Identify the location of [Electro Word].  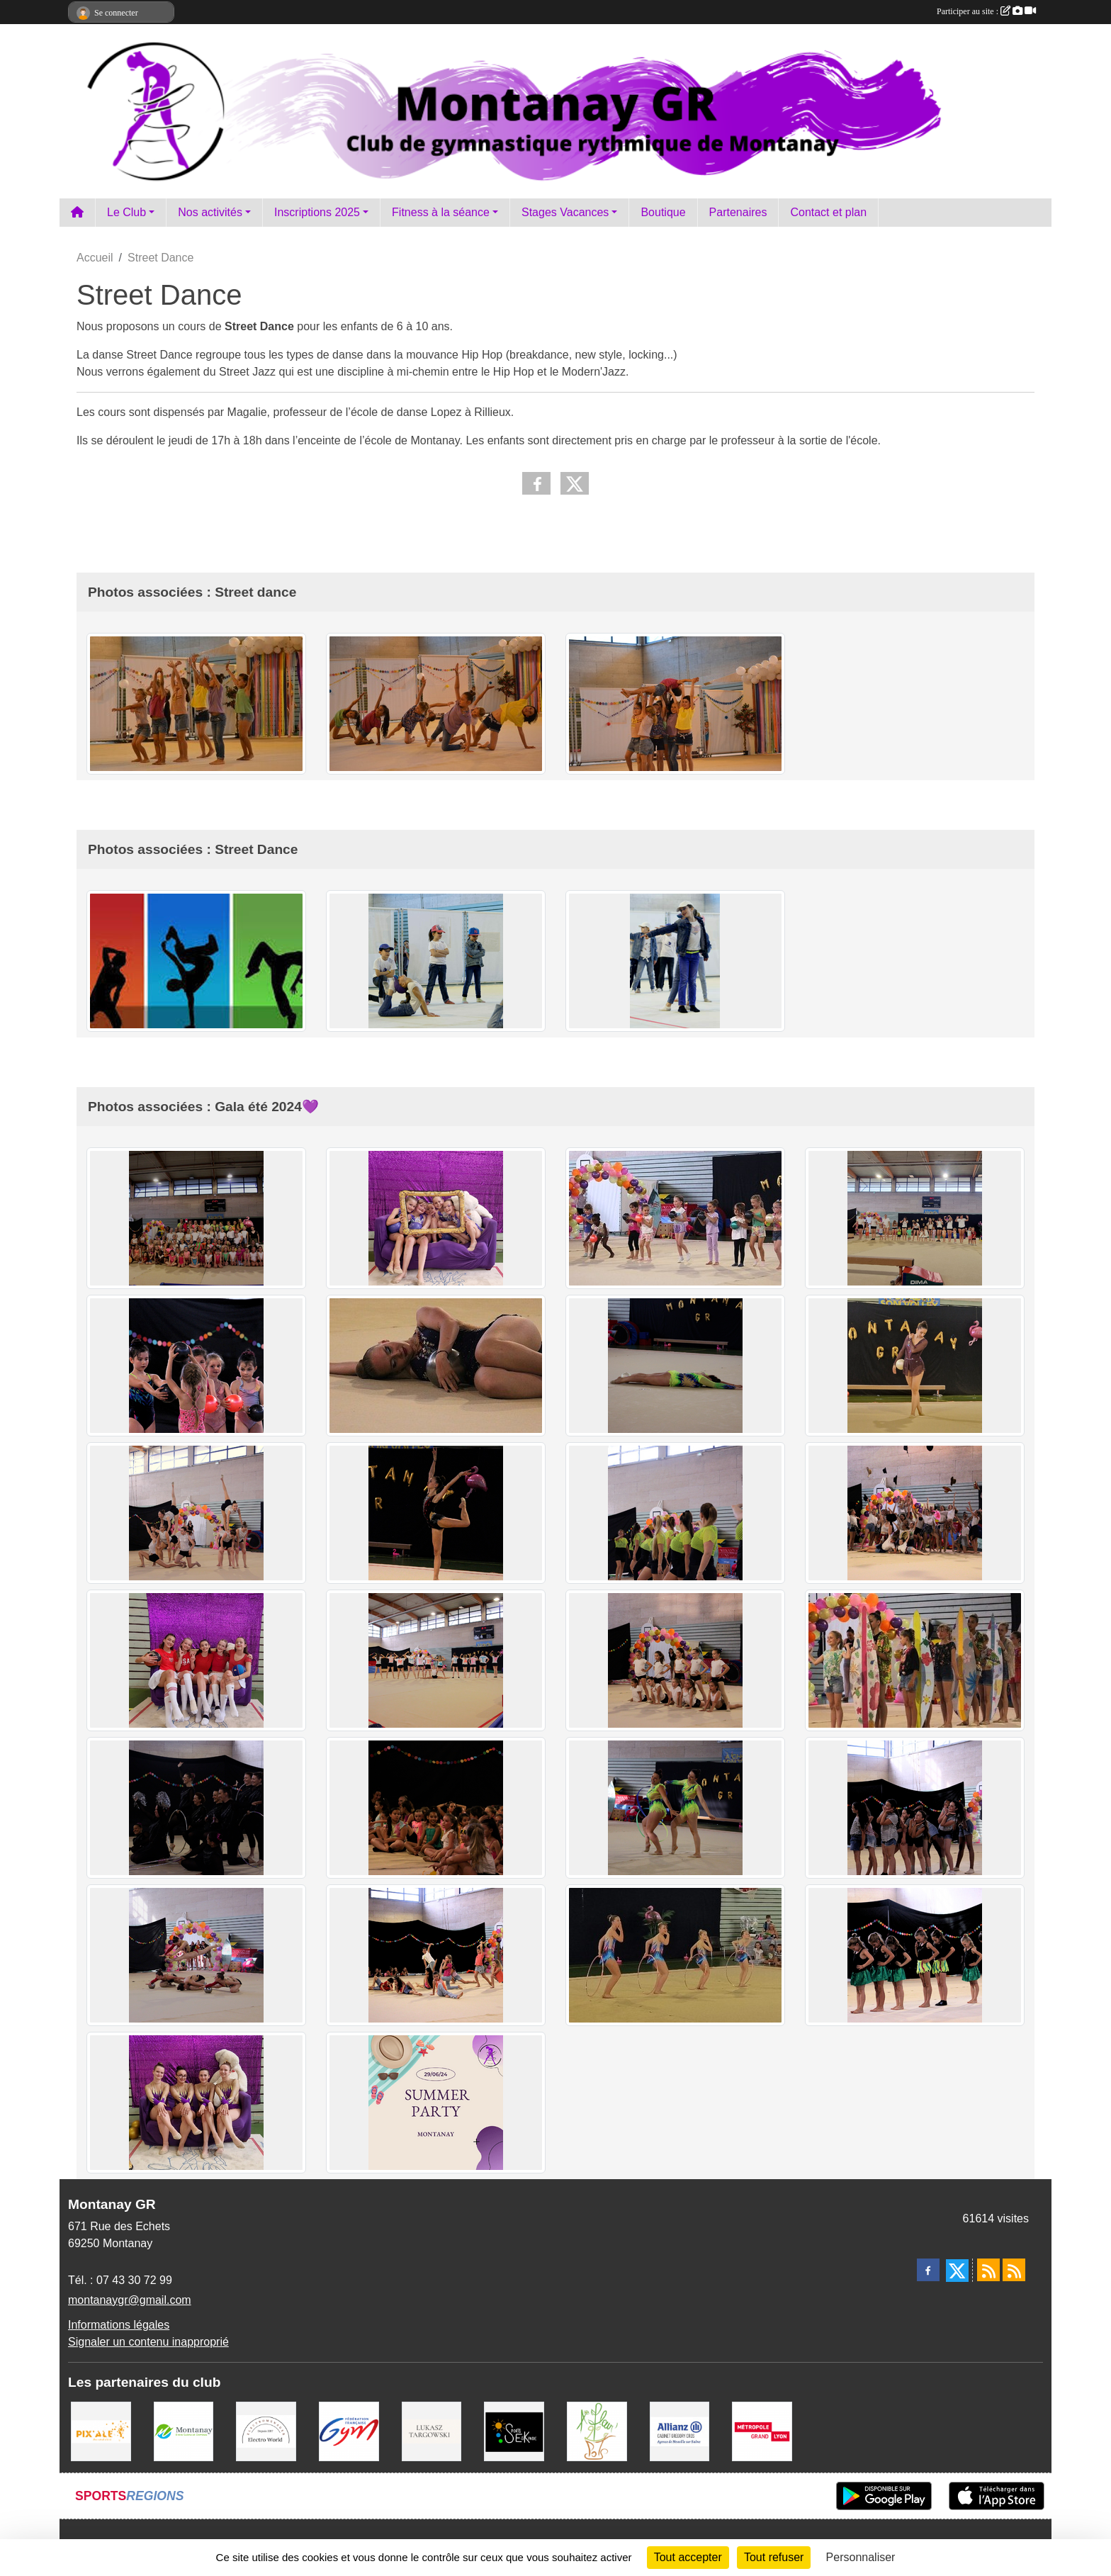
(266, 2430).